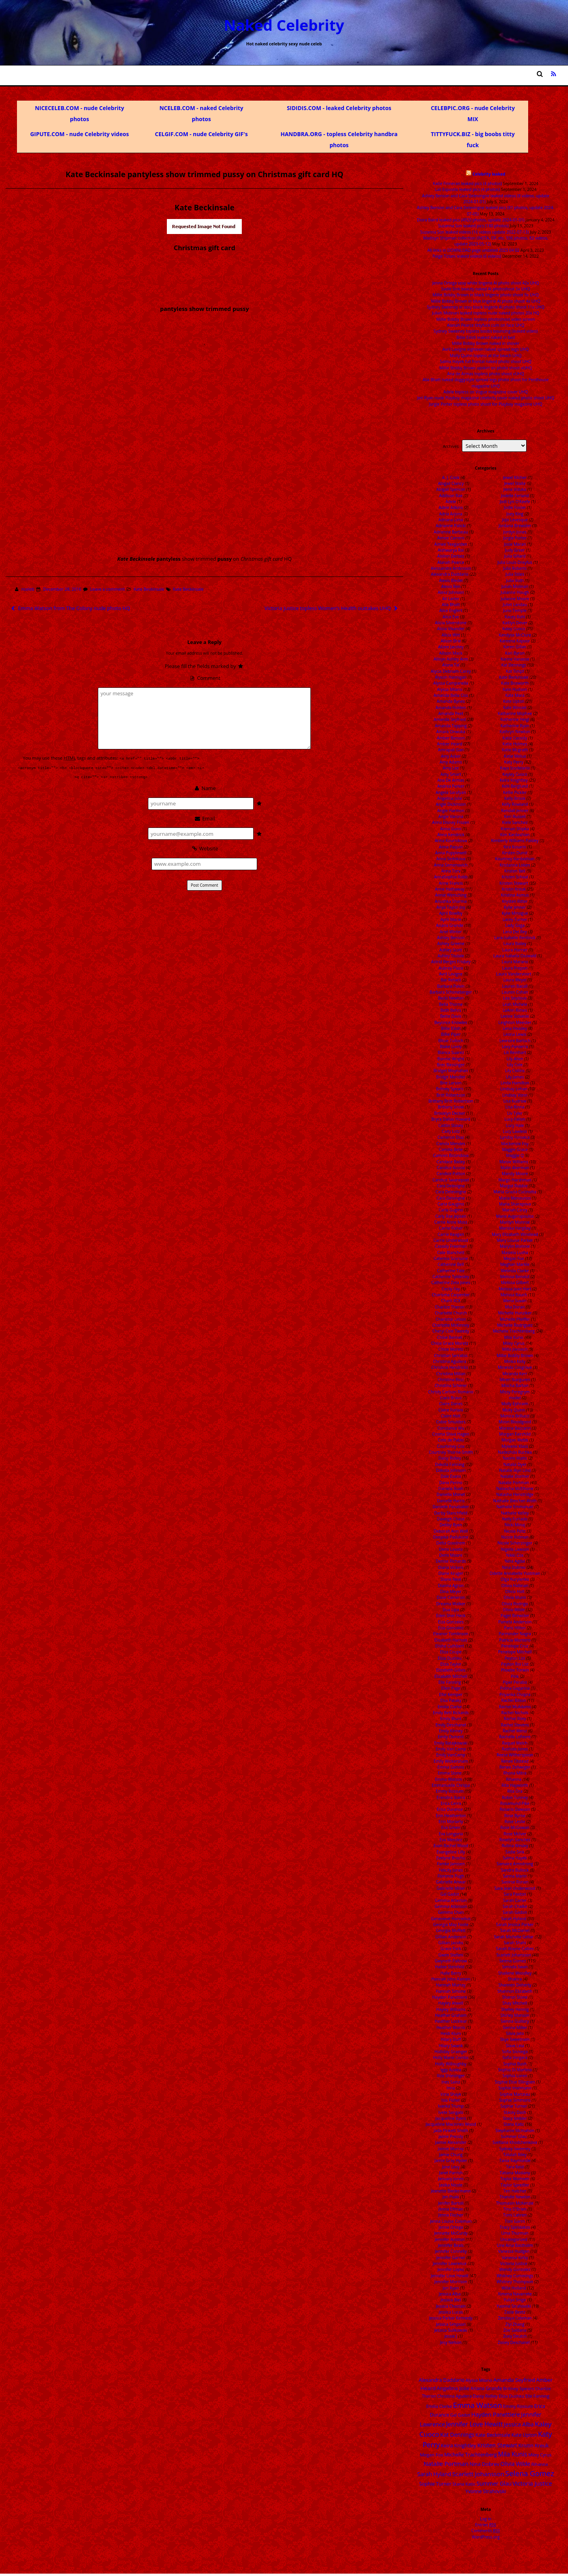 The image size is (568, 2576). What do you see at coordinates (515, 568) in the screenshot?
I see `Julia Roberts` at bounding box center [515, 568].